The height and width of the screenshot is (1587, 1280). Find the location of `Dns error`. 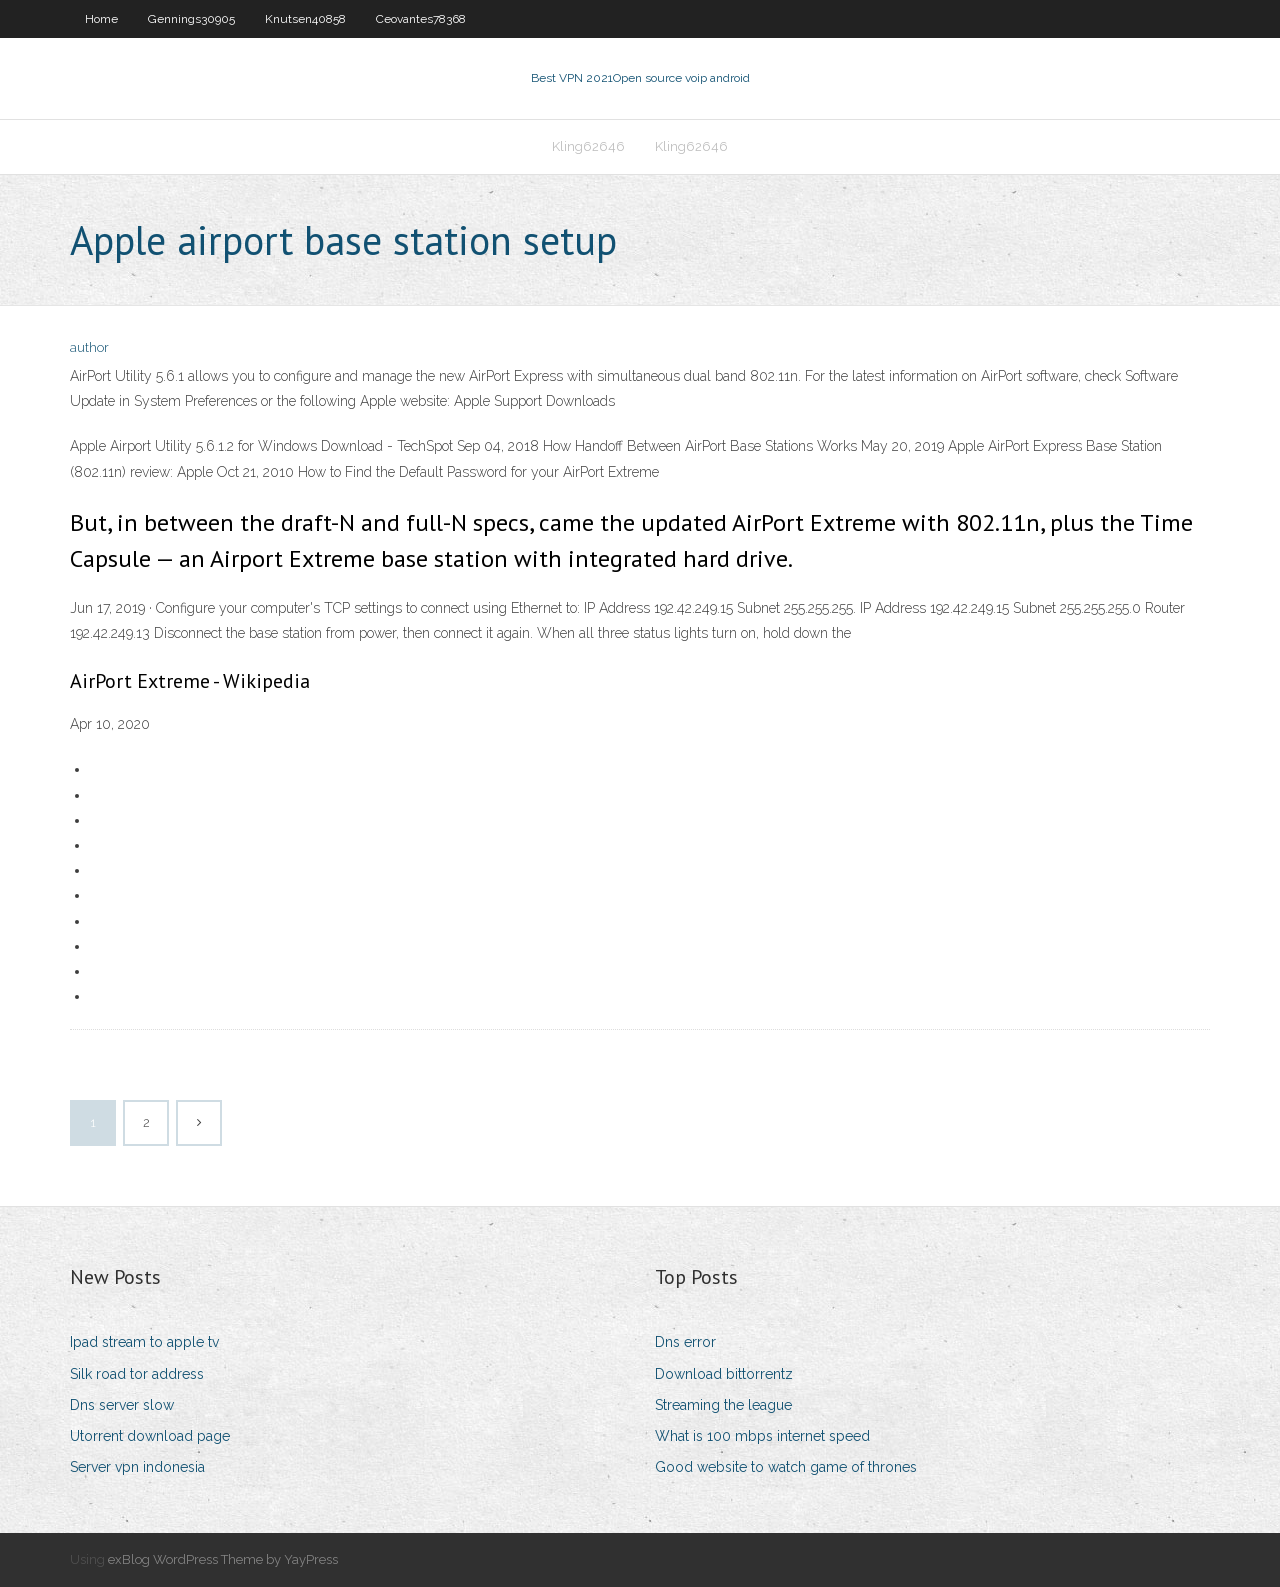

Dns error is located at coordinates (685, 1342).